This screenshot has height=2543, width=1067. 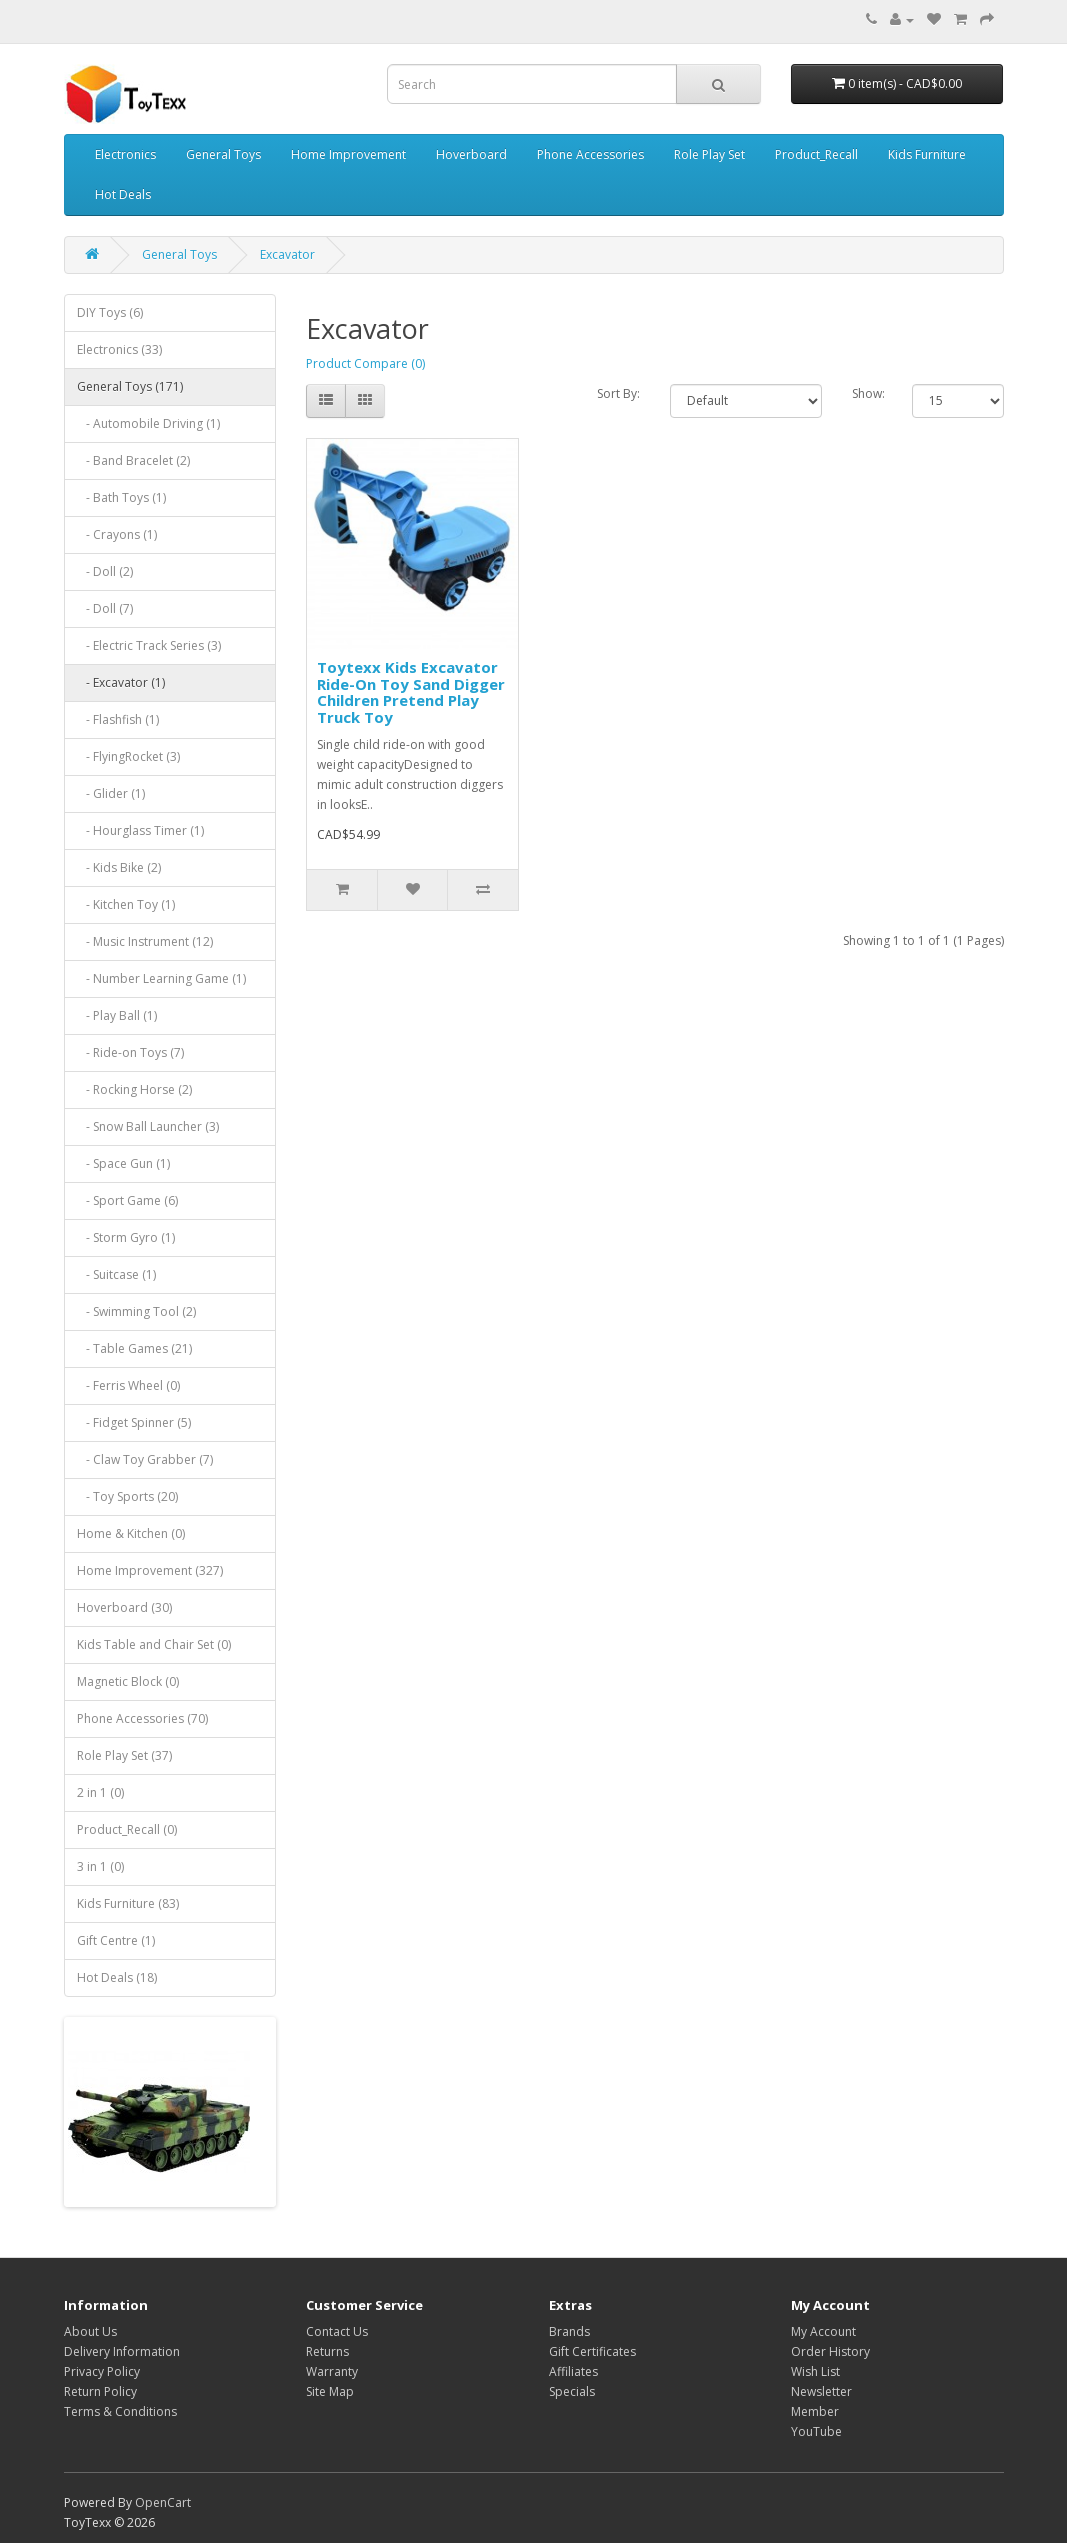 What do you see at coordinates (149, 645) in the screenshot?
I see `- Electric Track Series (3)` at bounding box center [149, 645].